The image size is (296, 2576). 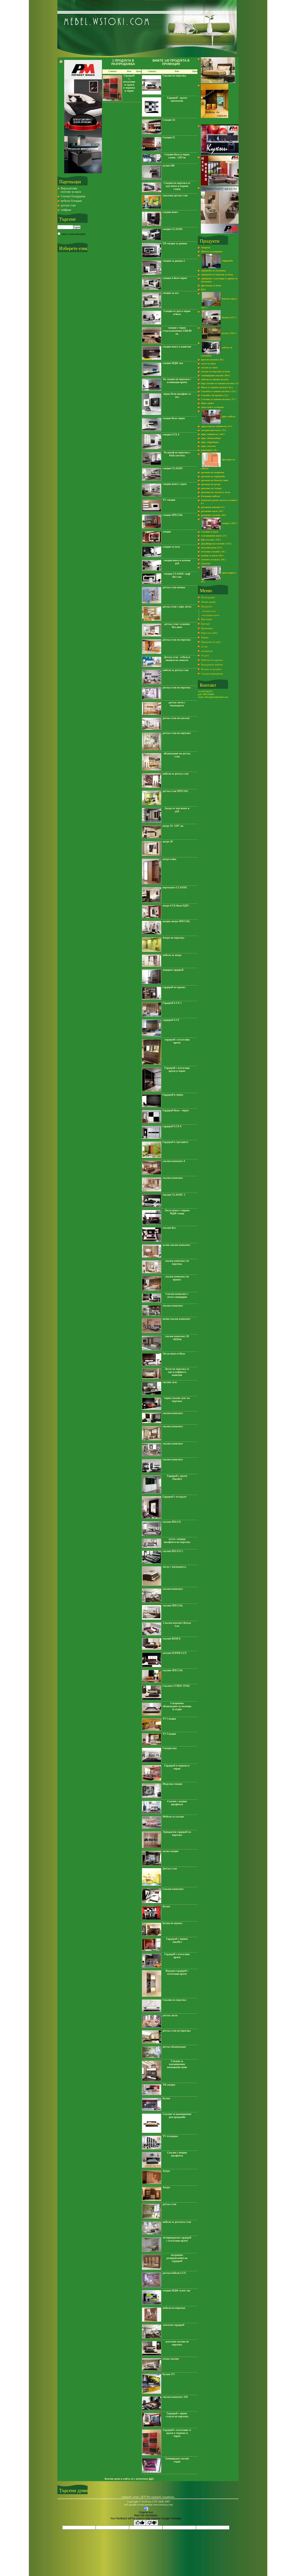 I want to click on Секция бяло и черно гланц - 1207лв, so click(x=177, y=156).